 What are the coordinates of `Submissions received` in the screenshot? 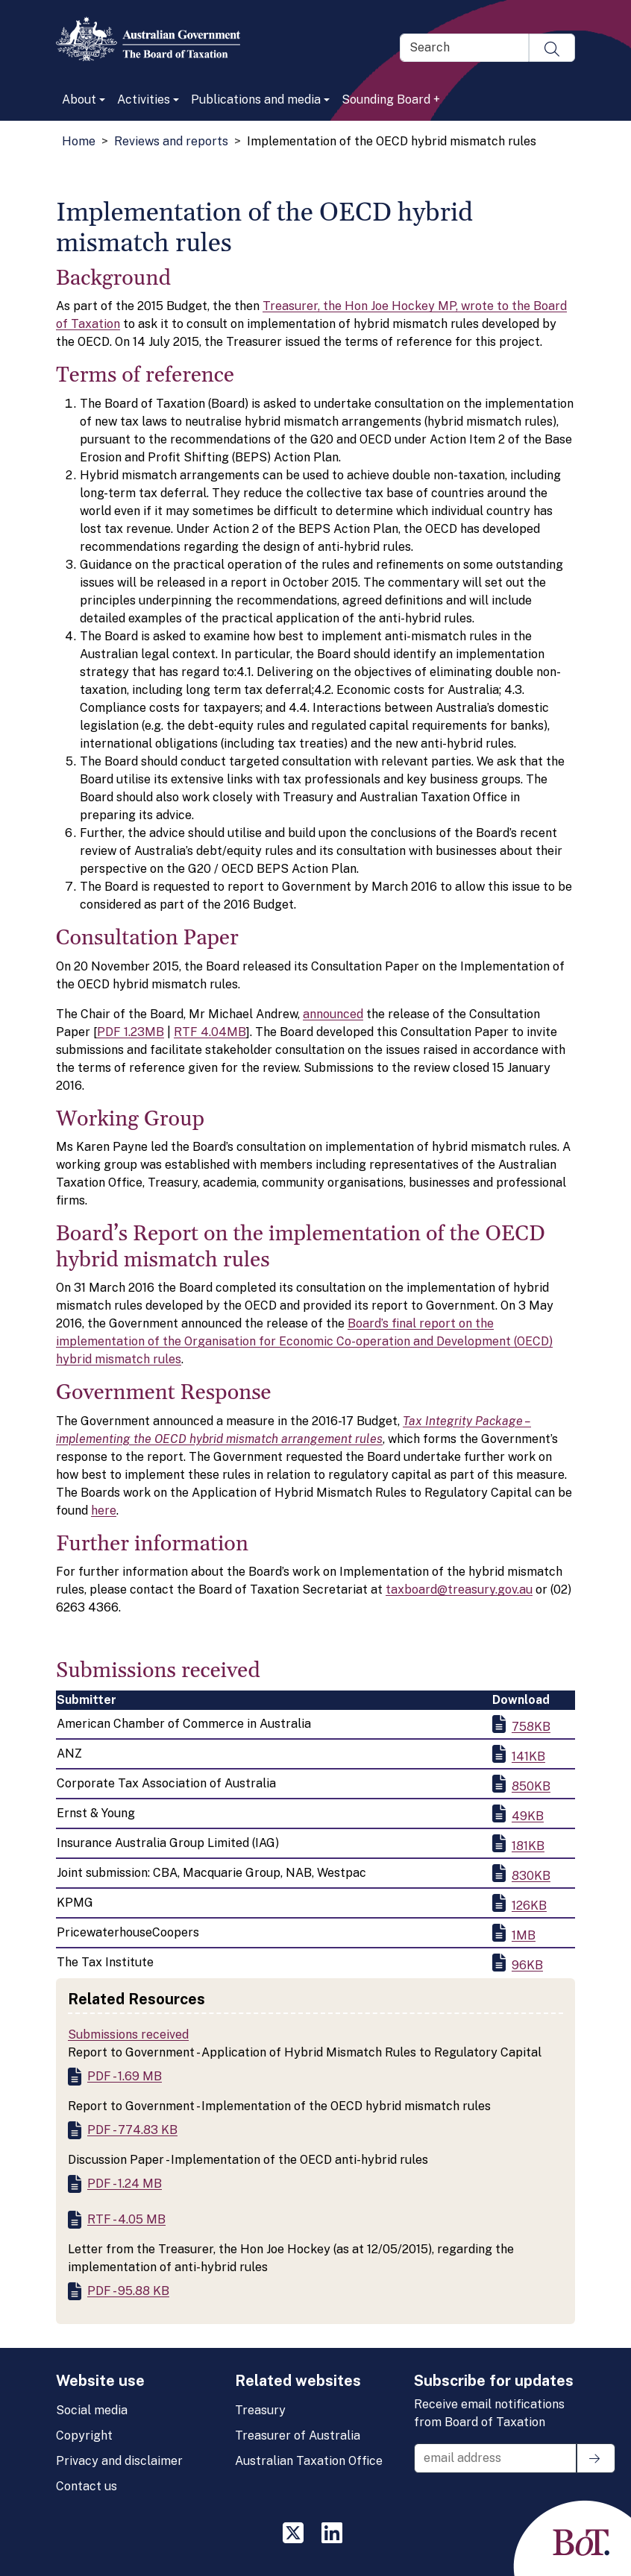 It's located at (128, 2034).